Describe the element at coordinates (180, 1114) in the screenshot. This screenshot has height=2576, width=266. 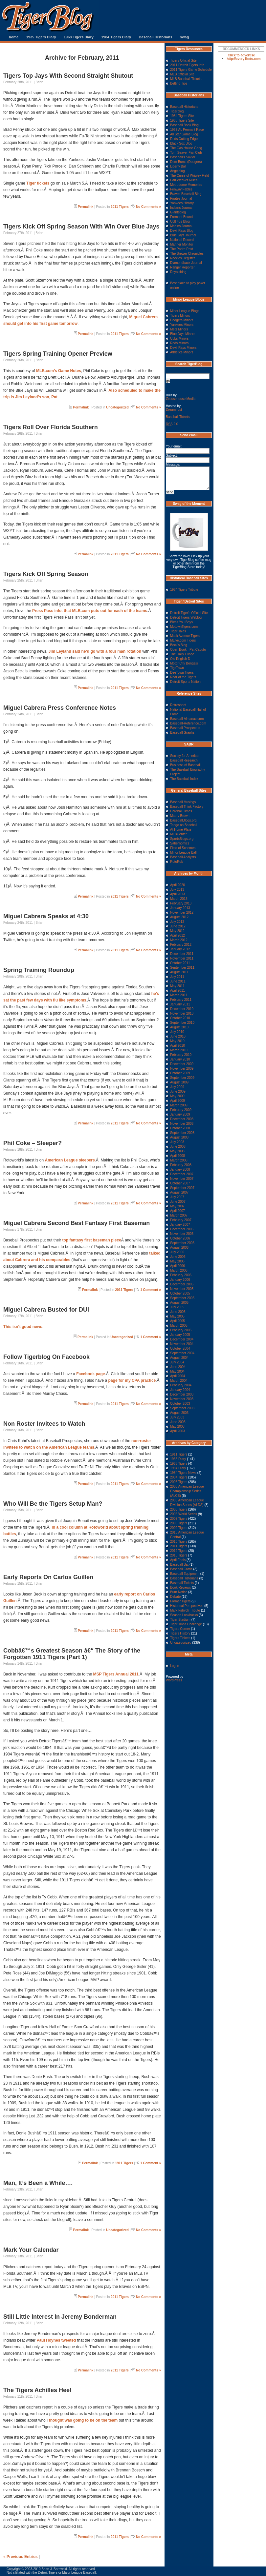
I see `January 2009` at that location.